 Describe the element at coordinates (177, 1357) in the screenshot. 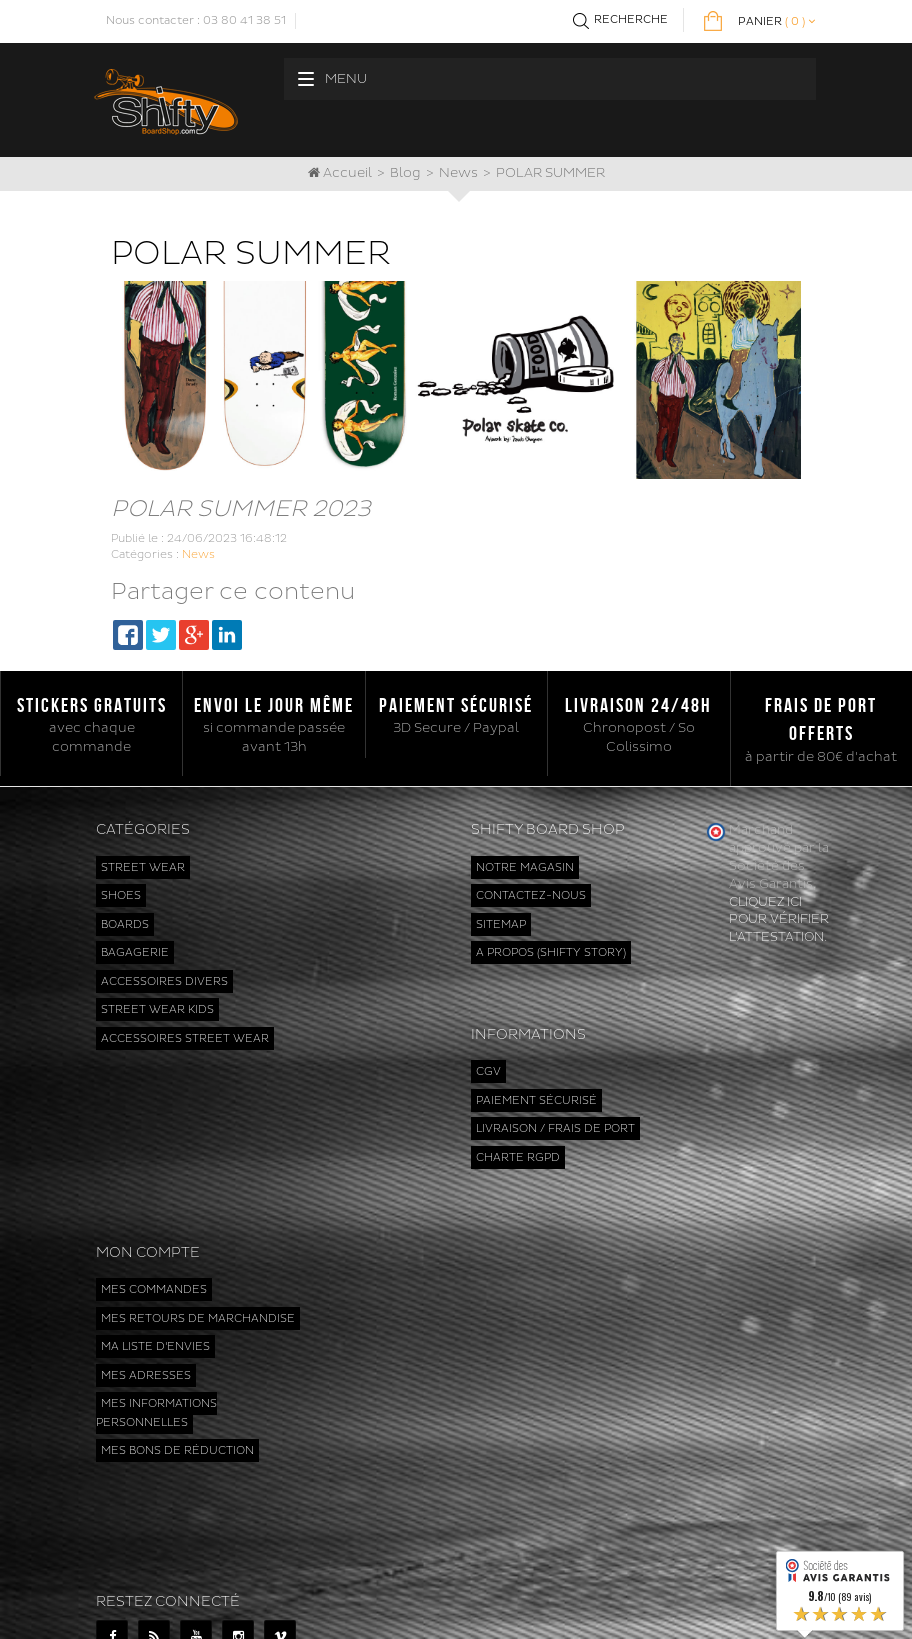

I see `Mes bons de réduction` at that location.